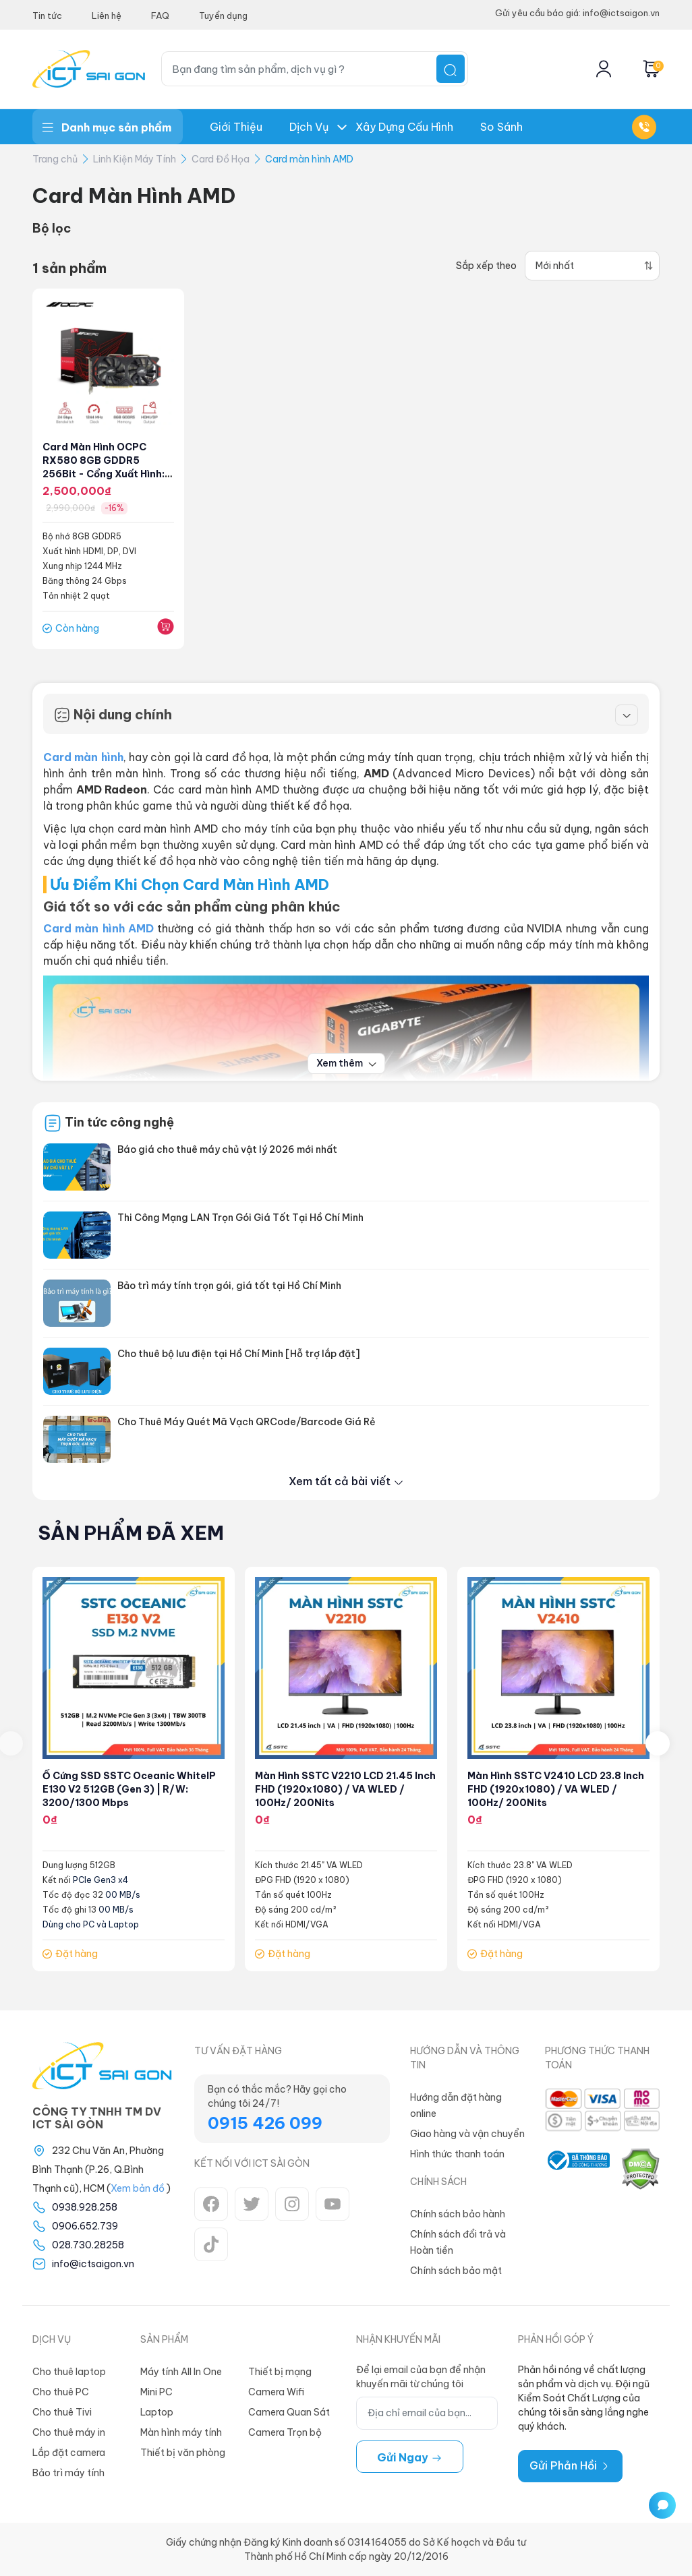  I want to click on Ổ cứng SSD SSTC Oceanic WhiteIP E130 V2 512GB (Gen 3) | R/W: 3200/1300 Mbps, so click(129, 1789).